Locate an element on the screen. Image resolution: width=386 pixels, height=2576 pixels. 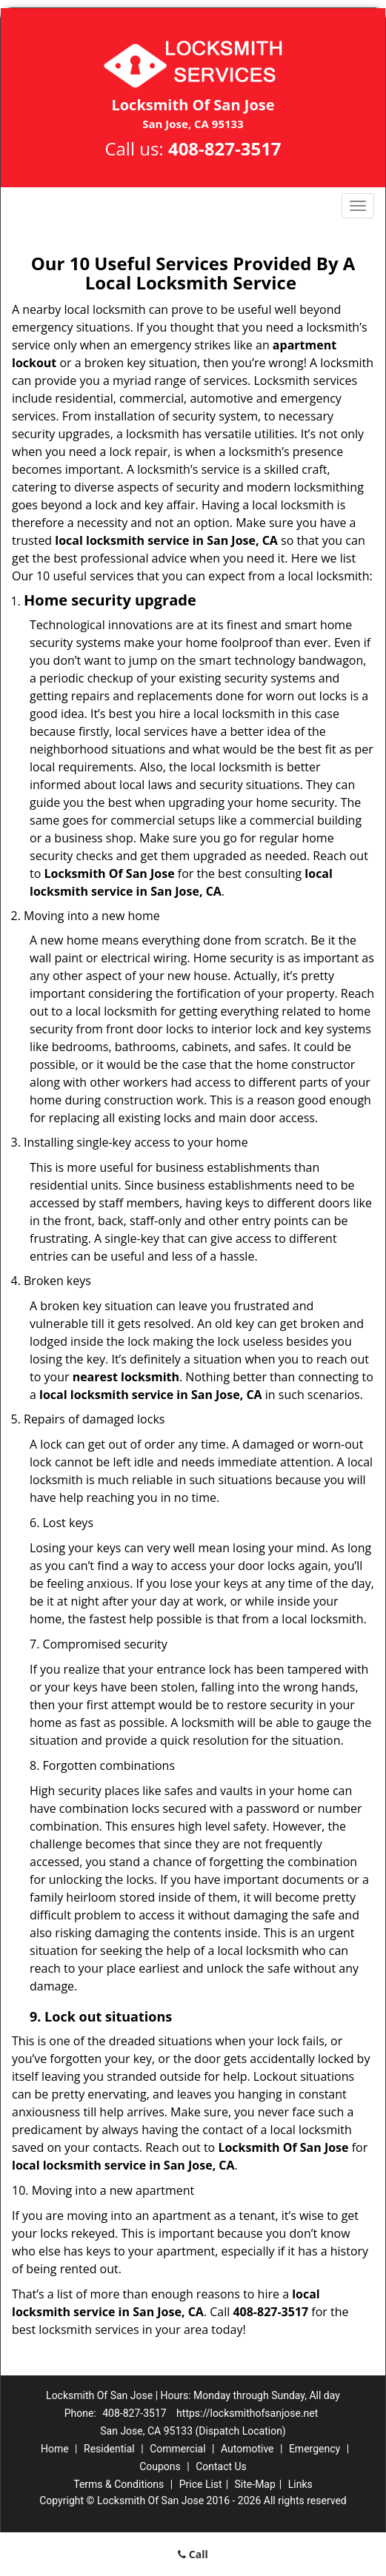
Commercial is located at coordinates (177, 2449).